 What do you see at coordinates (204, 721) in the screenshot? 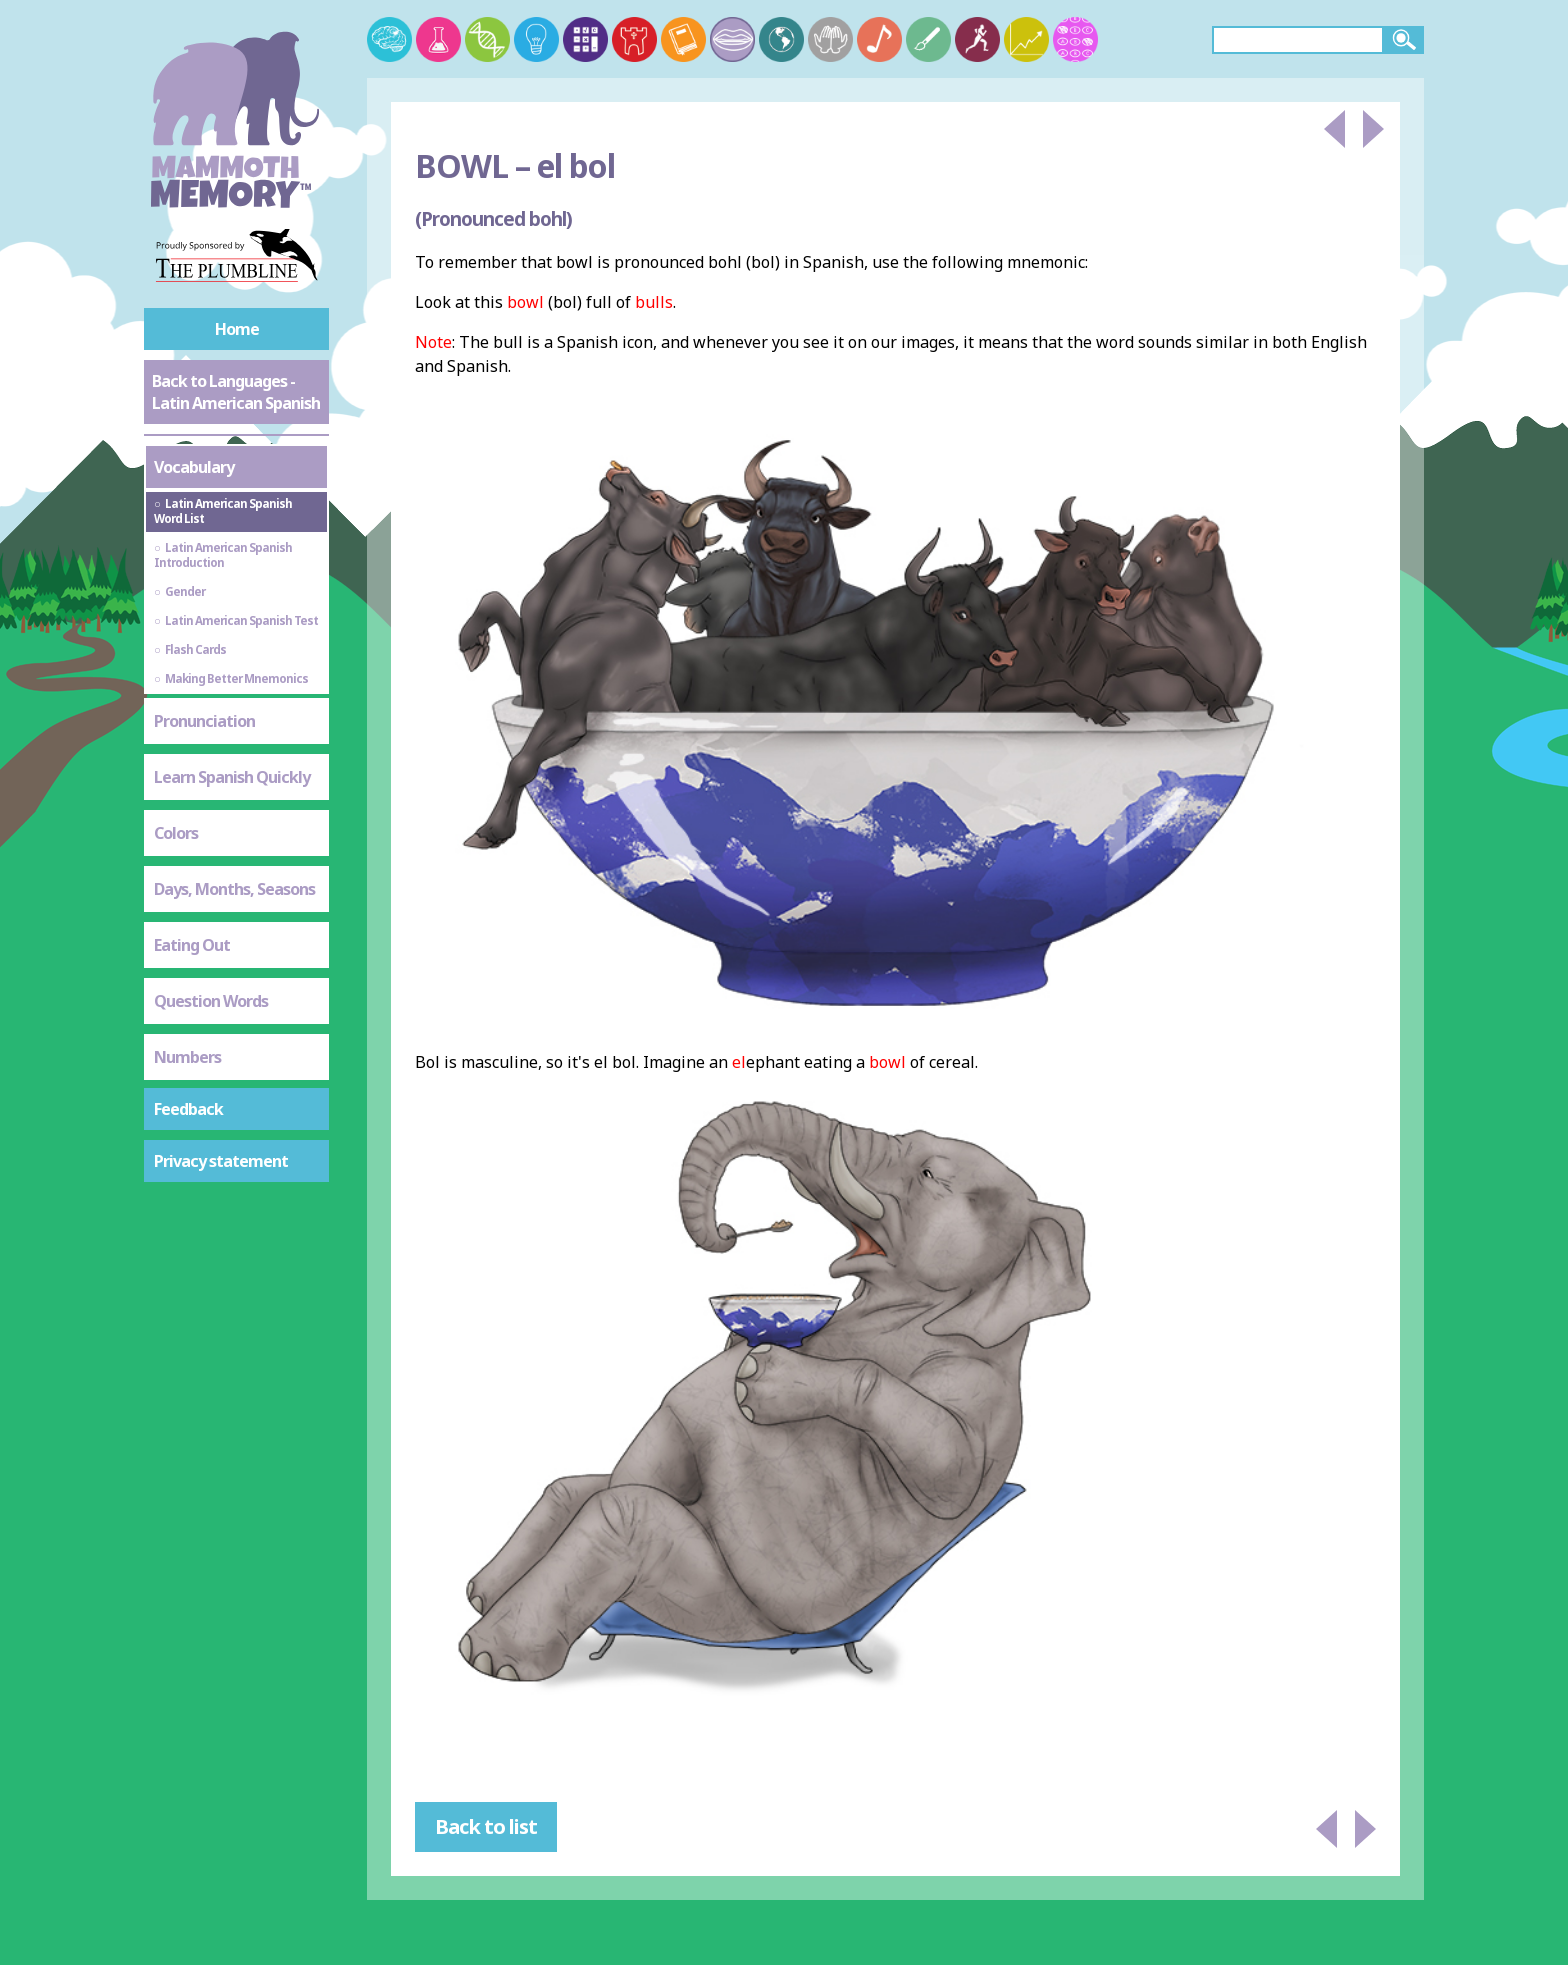
I see `Pronunciation` at bounding box center [204, 721].